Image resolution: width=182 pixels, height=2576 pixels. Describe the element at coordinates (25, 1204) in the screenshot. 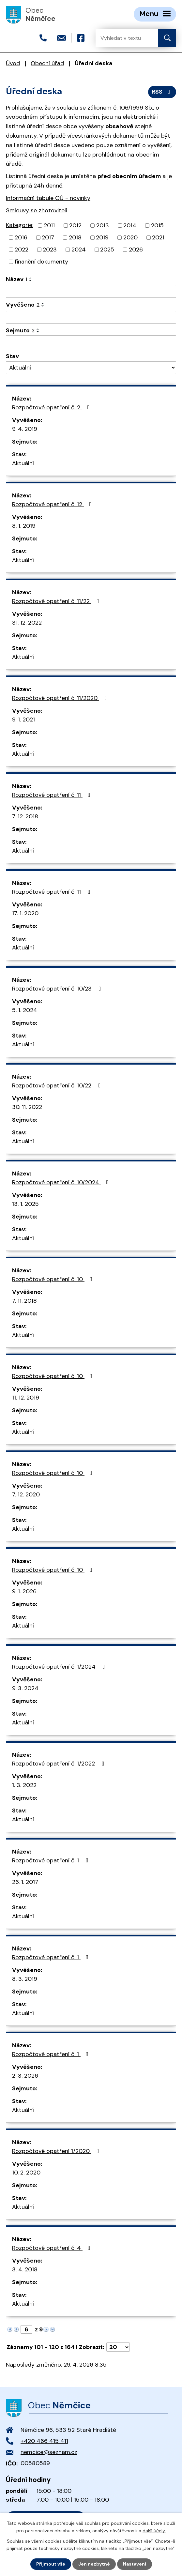

I see `13. 1. 2025` at that location.